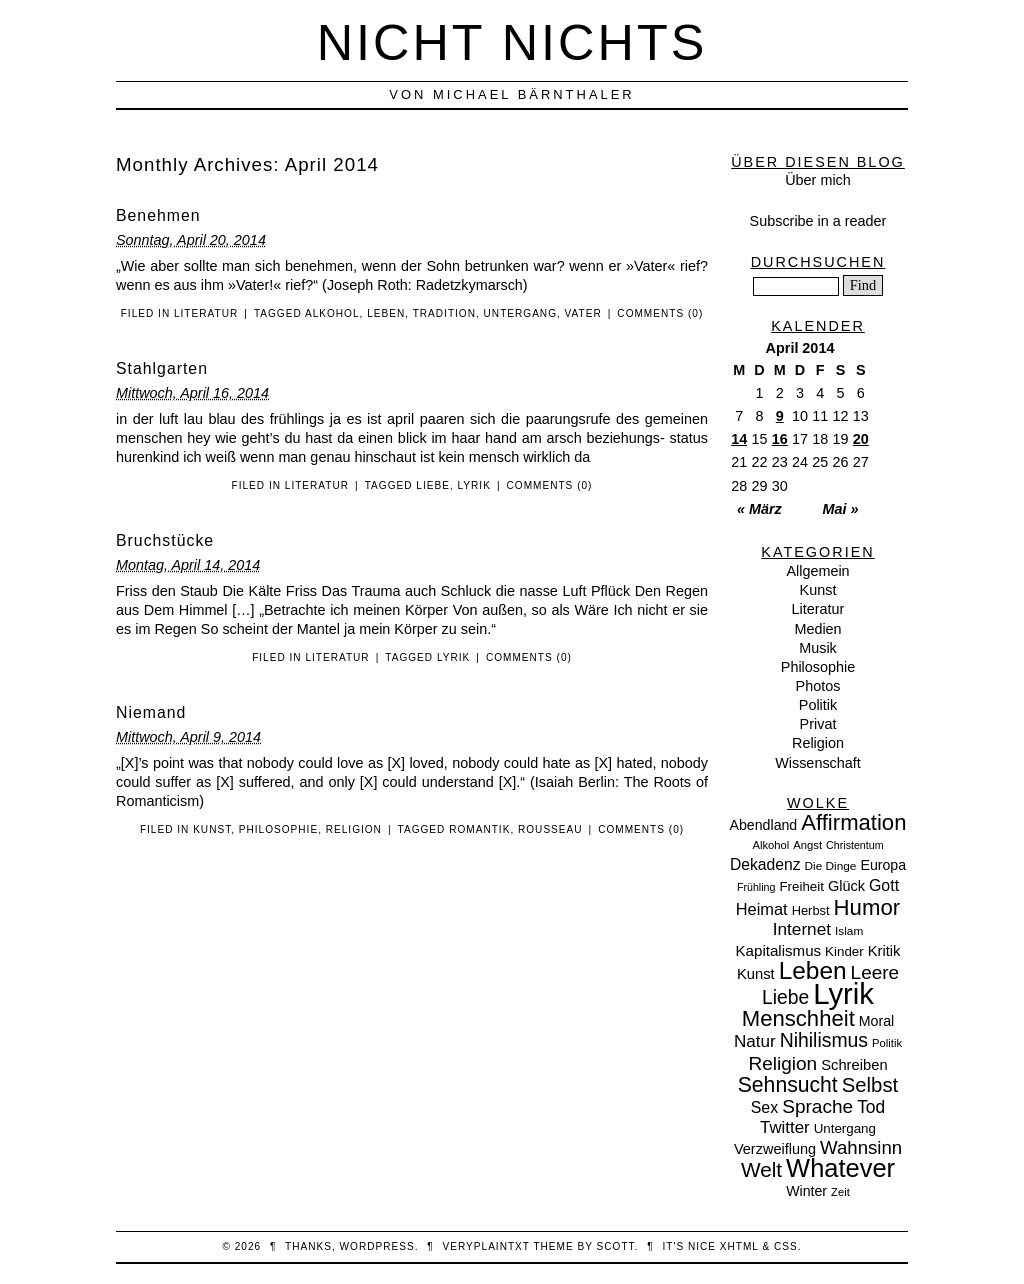 The height and width of the screenshot is (1284, 1024). What do you see at coordinates (770, 845) in the screenshot?
I see `Alkohol [Alkohol (7 Einträge)]` at bounding box center [770, 845].